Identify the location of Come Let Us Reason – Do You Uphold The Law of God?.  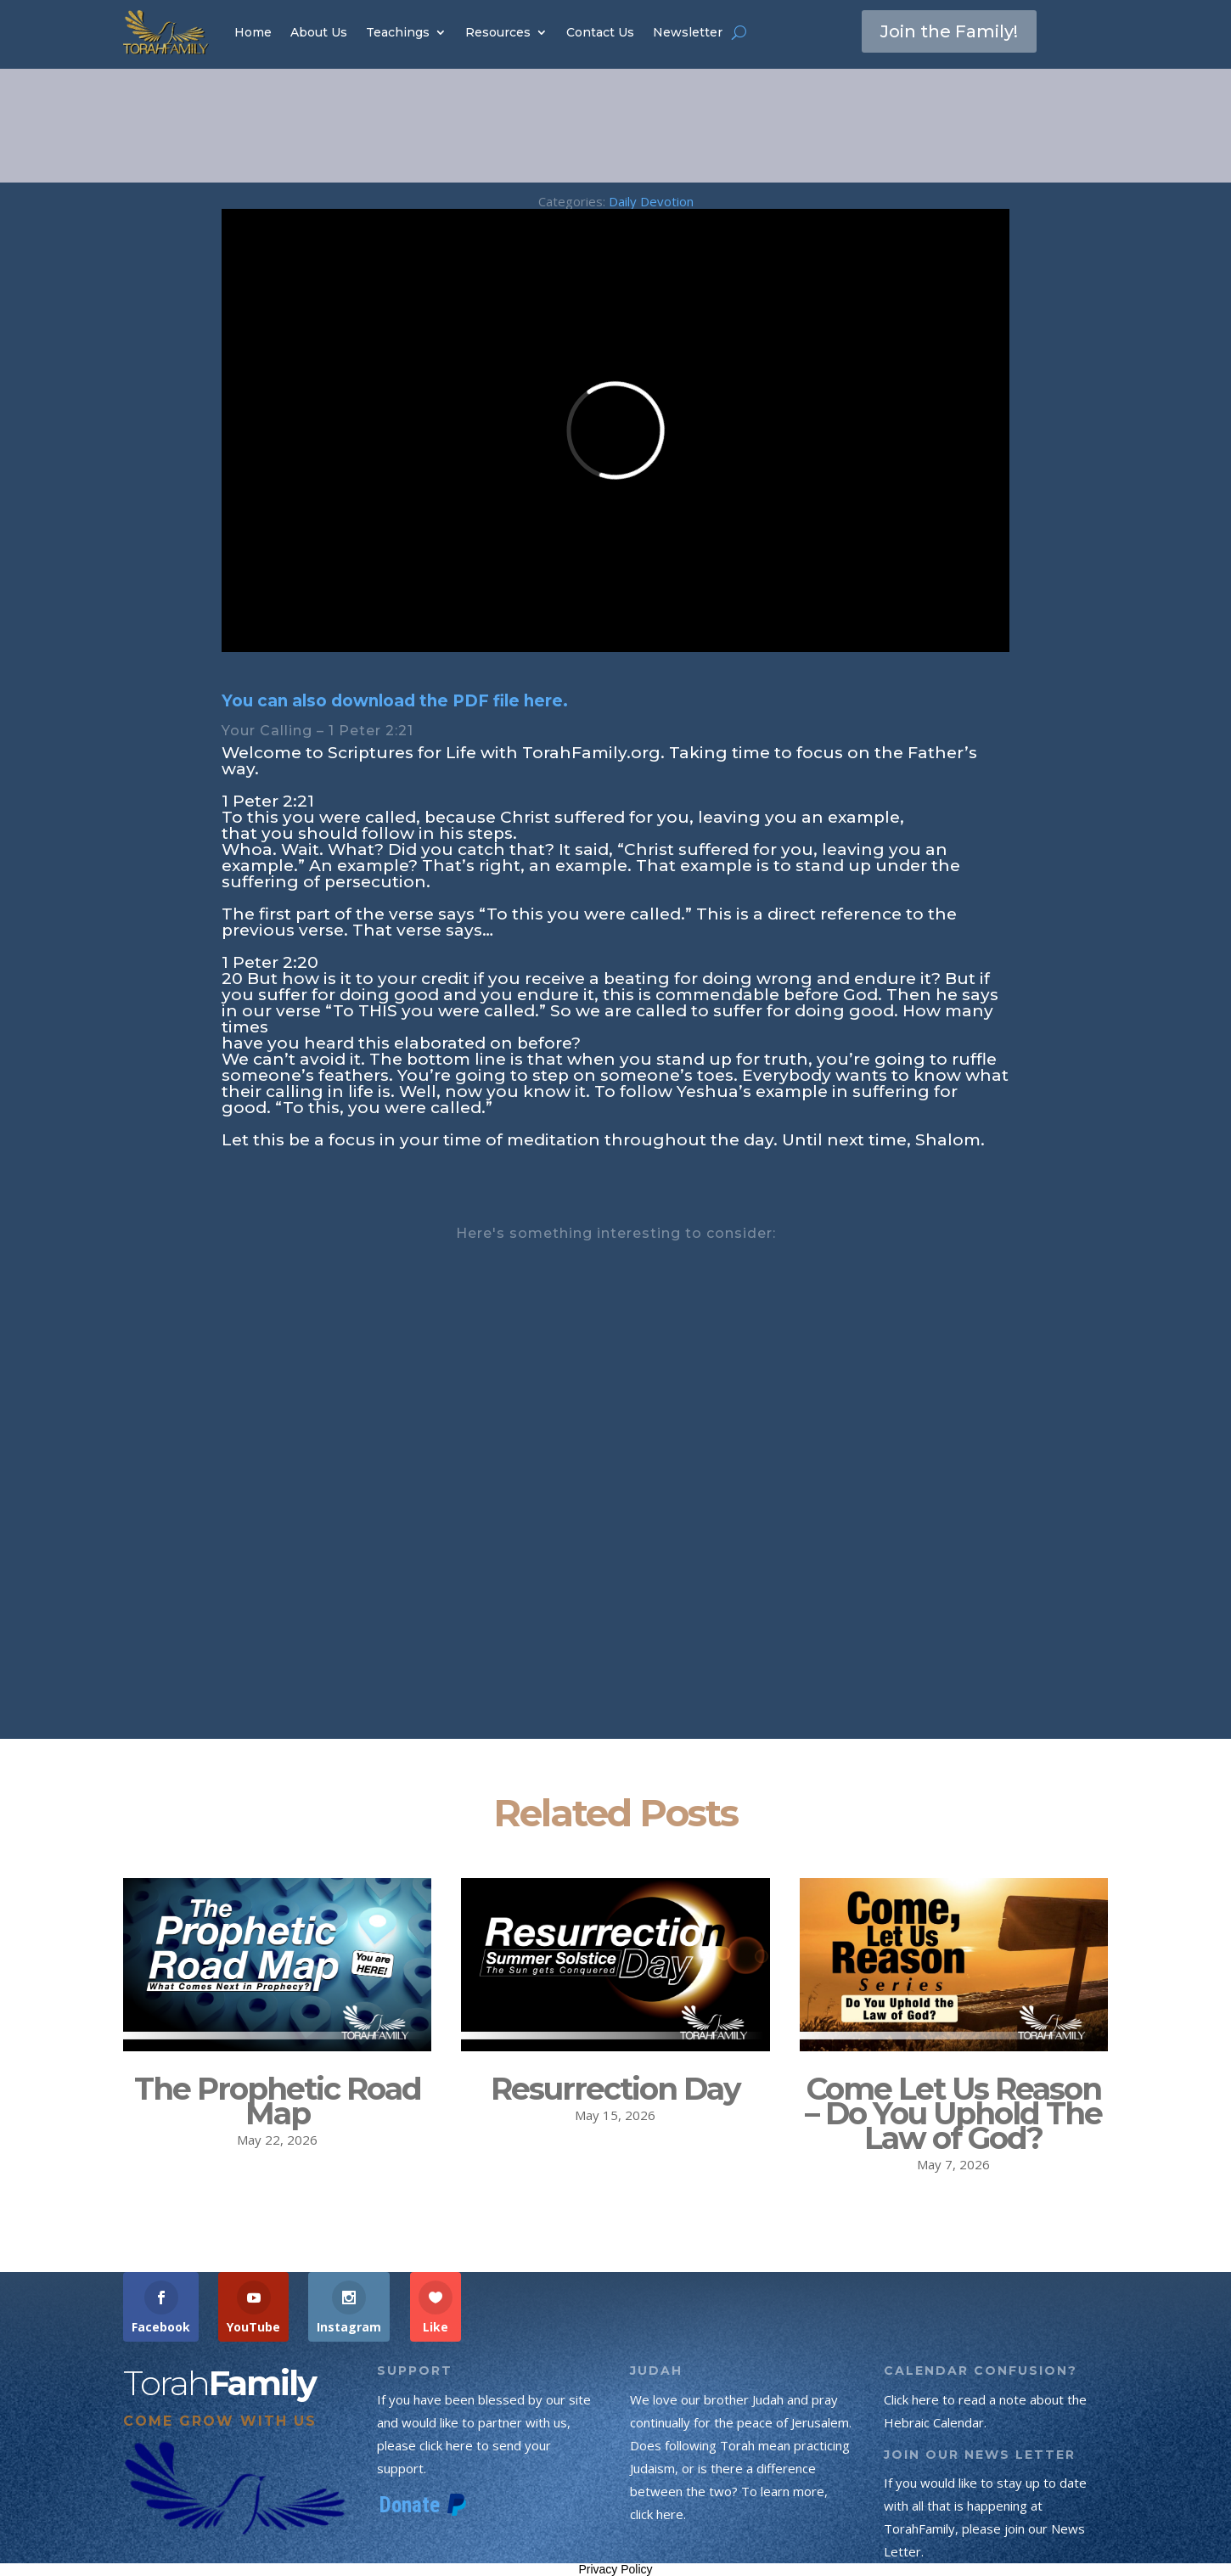
(953, 2113).